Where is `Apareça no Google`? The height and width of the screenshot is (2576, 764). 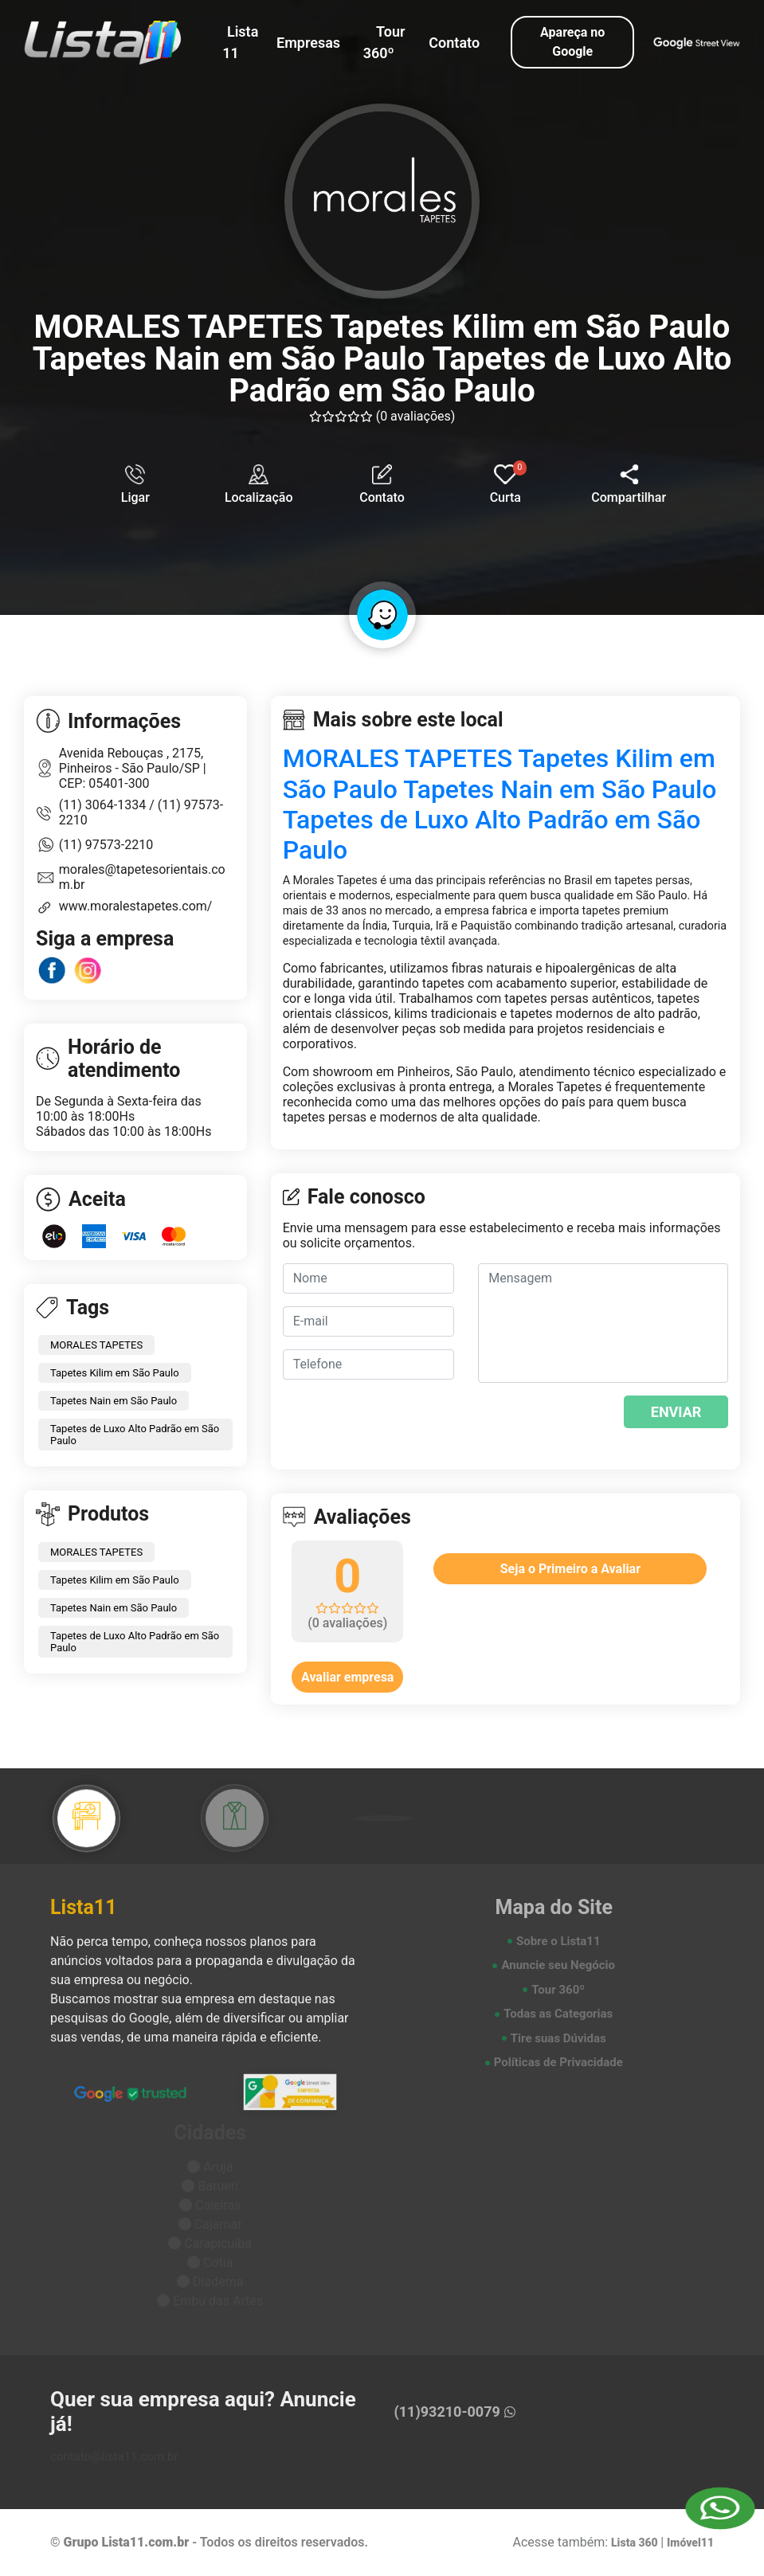 Apareça no Google is located at coordinates (572, 42).